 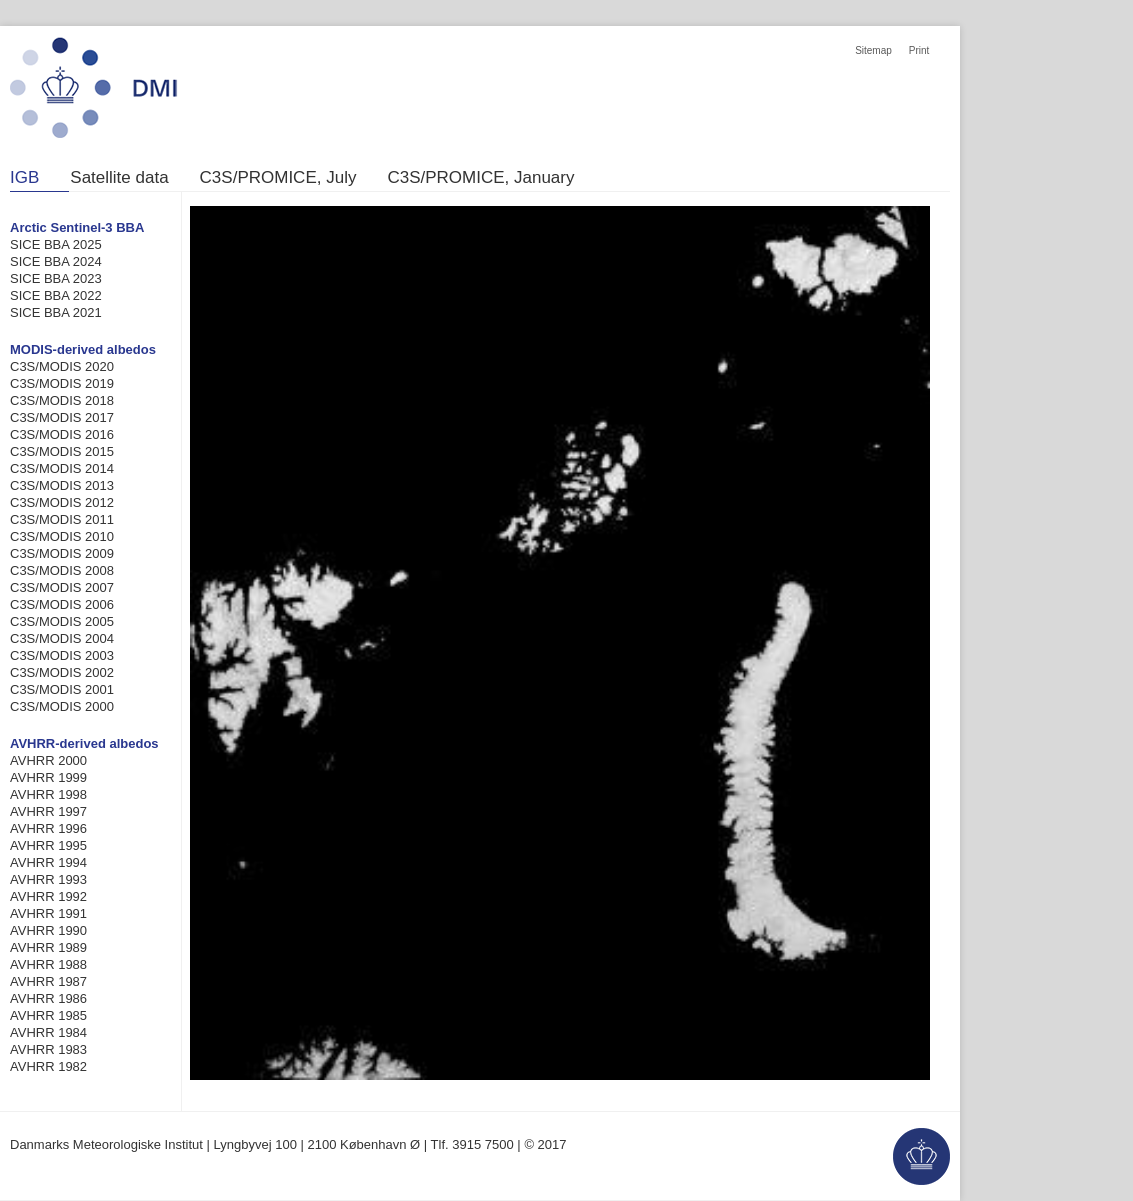 What do you see at coordinates (48, 862) in the screenshot?
I see `AVHRR 1994` at bounding box center [48, 862].